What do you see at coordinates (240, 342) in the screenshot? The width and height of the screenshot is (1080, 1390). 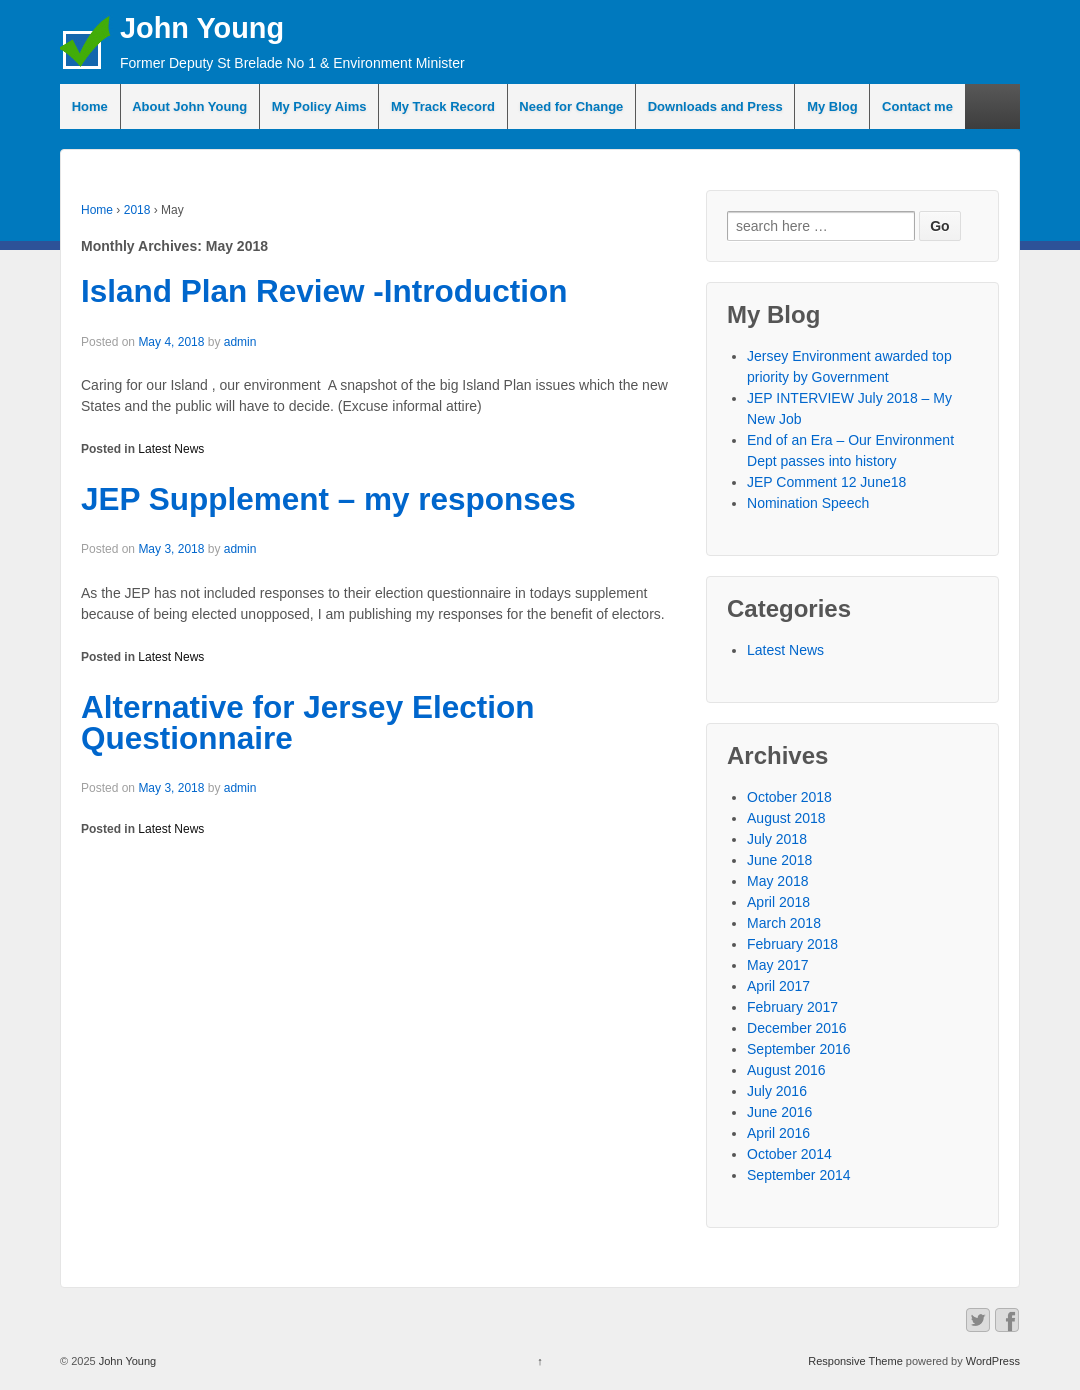 I see `admin` at bounding box center [240, 342].